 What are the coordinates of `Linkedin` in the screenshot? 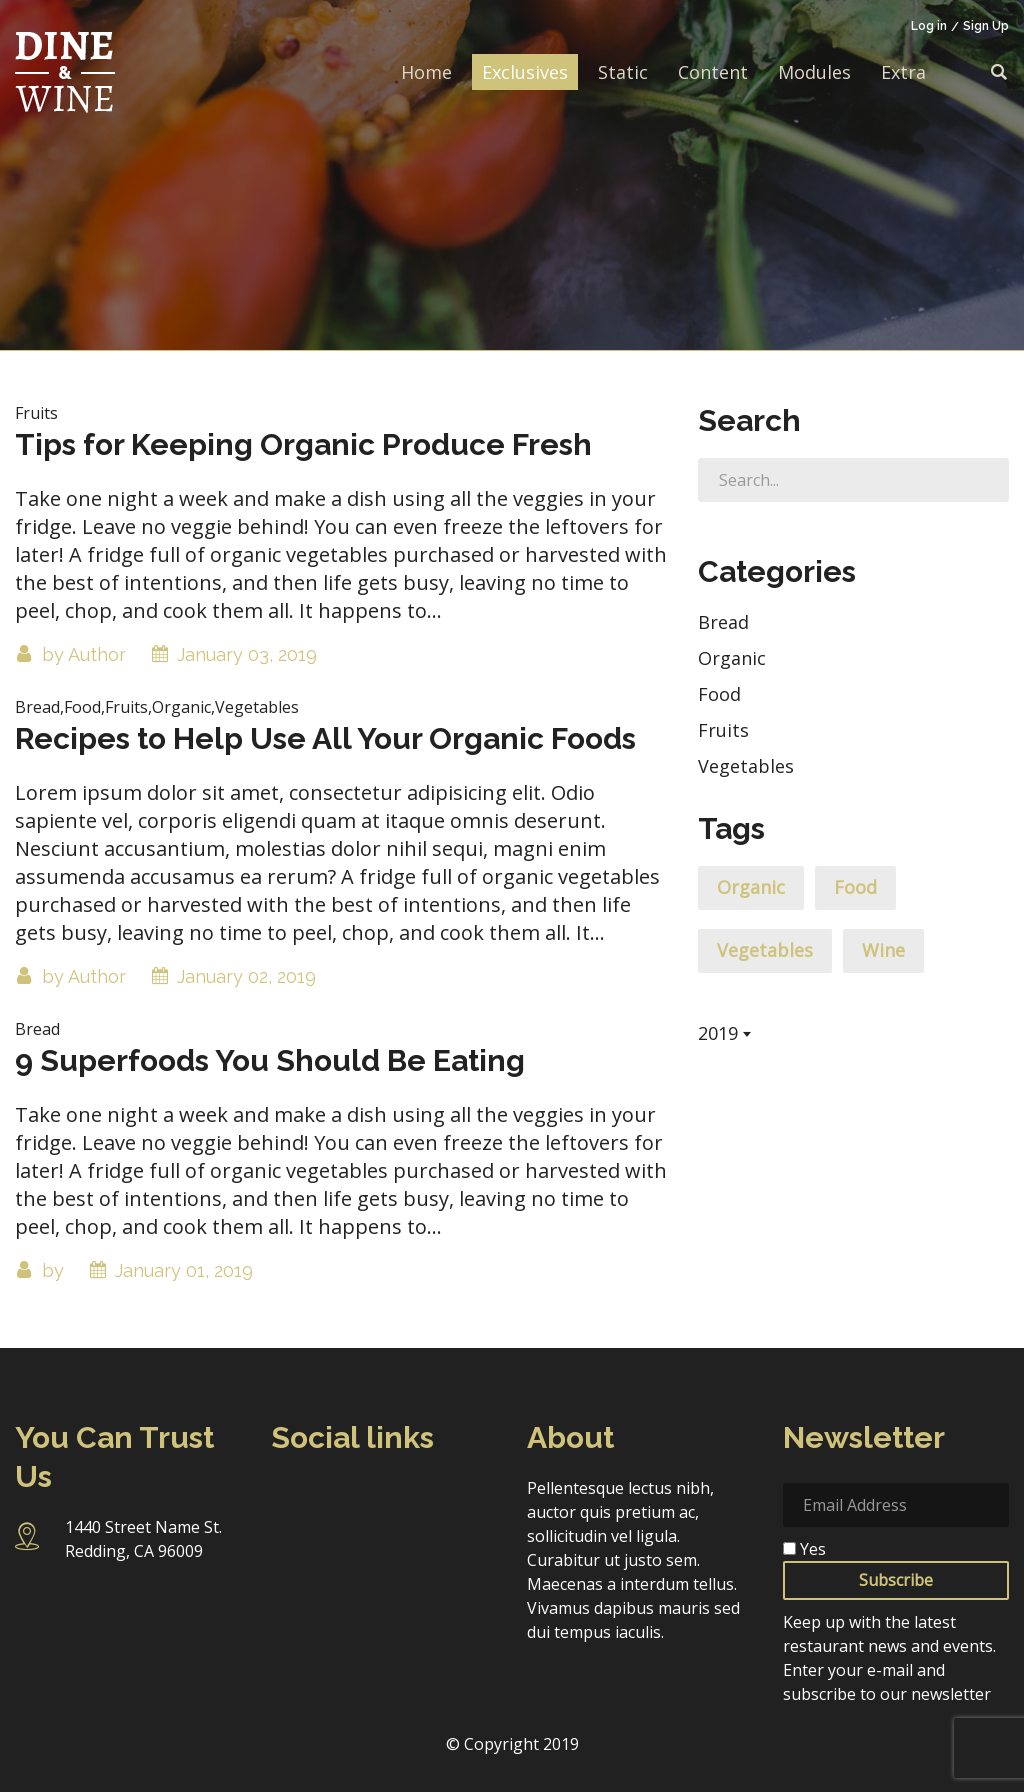 It's located at (451, 1498).